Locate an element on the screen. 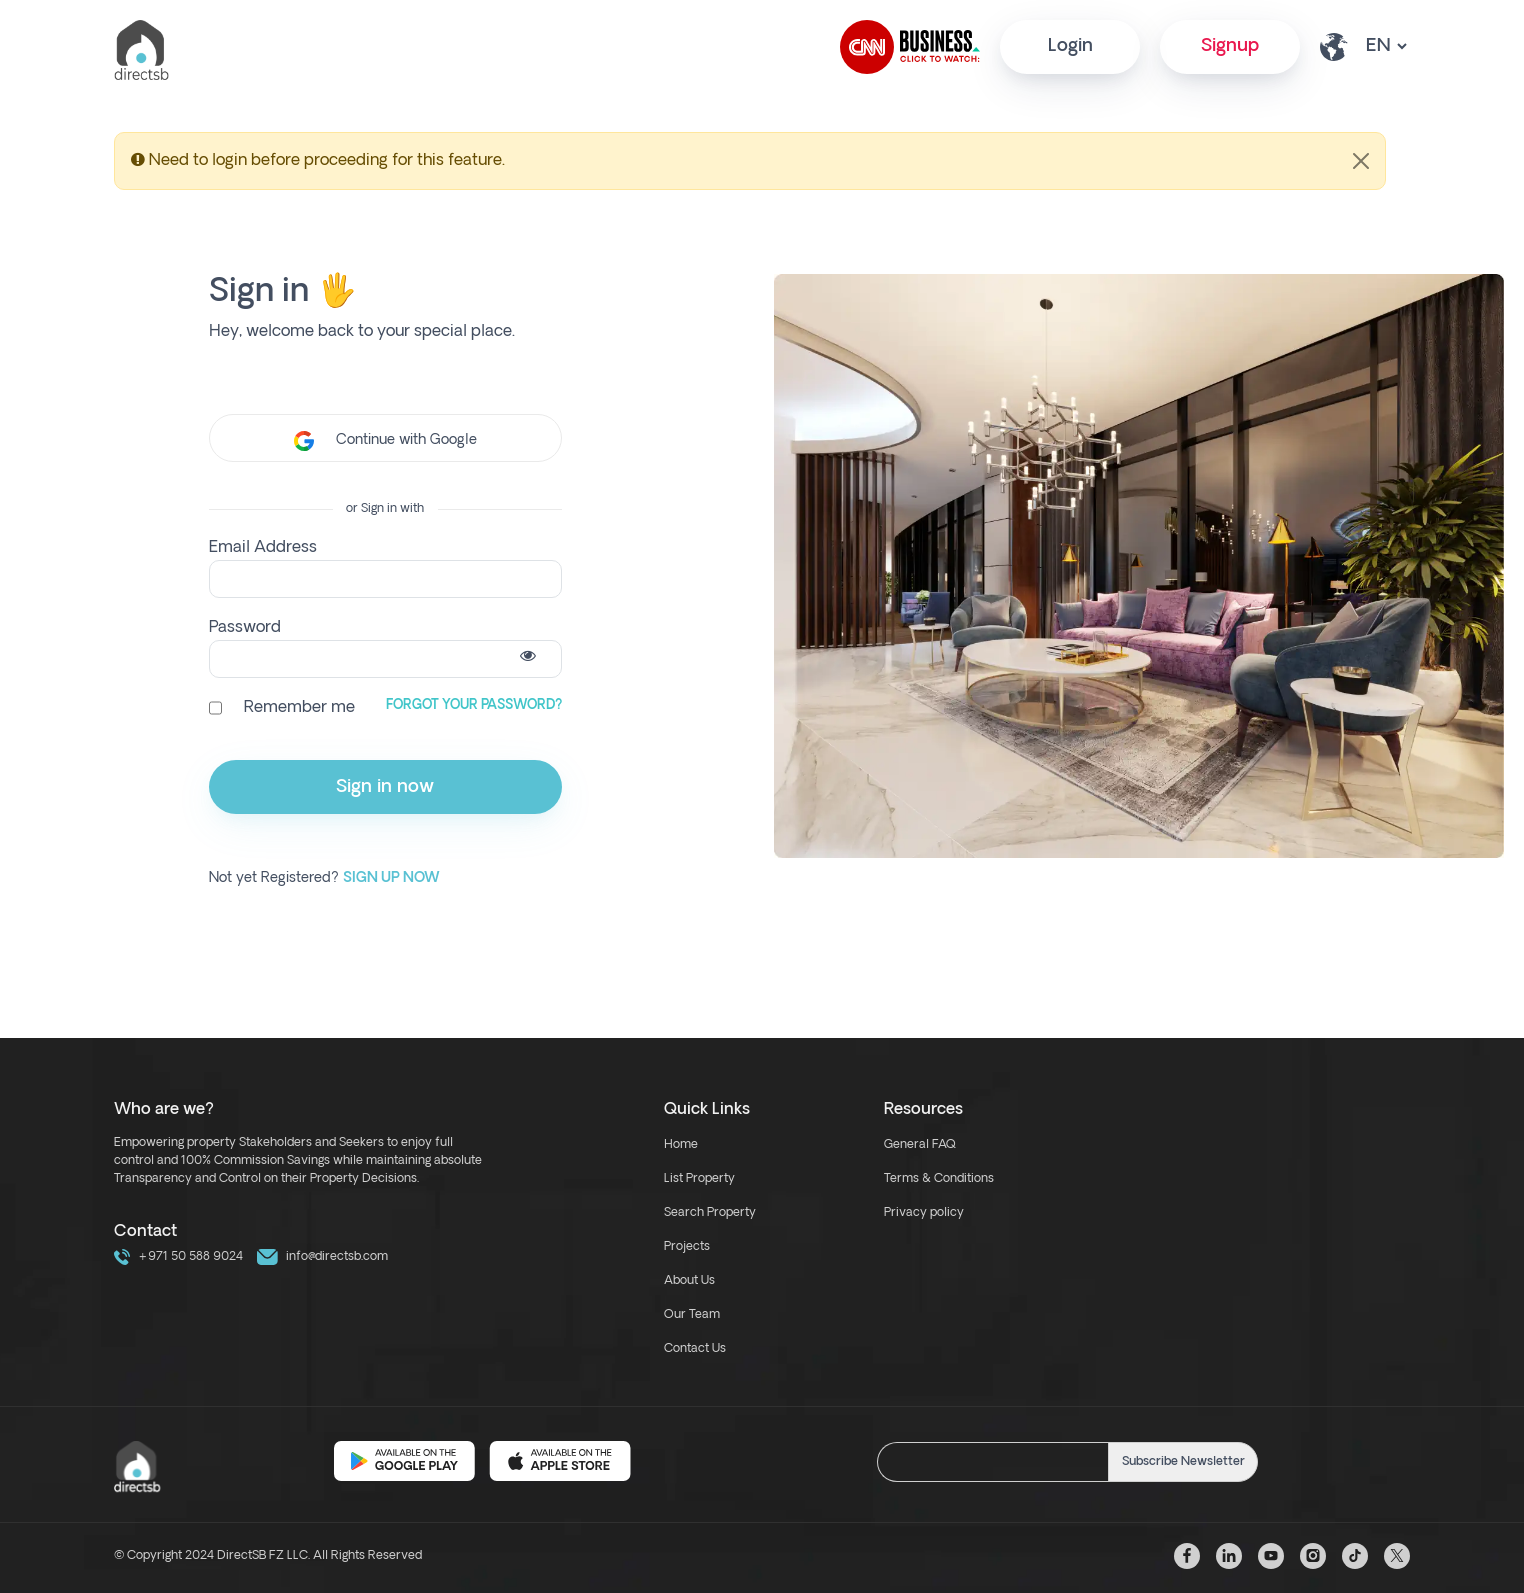 The width and height of the screenshot is (1524, 1593). About Us [about us link] is located at coordinates (689, 1281).